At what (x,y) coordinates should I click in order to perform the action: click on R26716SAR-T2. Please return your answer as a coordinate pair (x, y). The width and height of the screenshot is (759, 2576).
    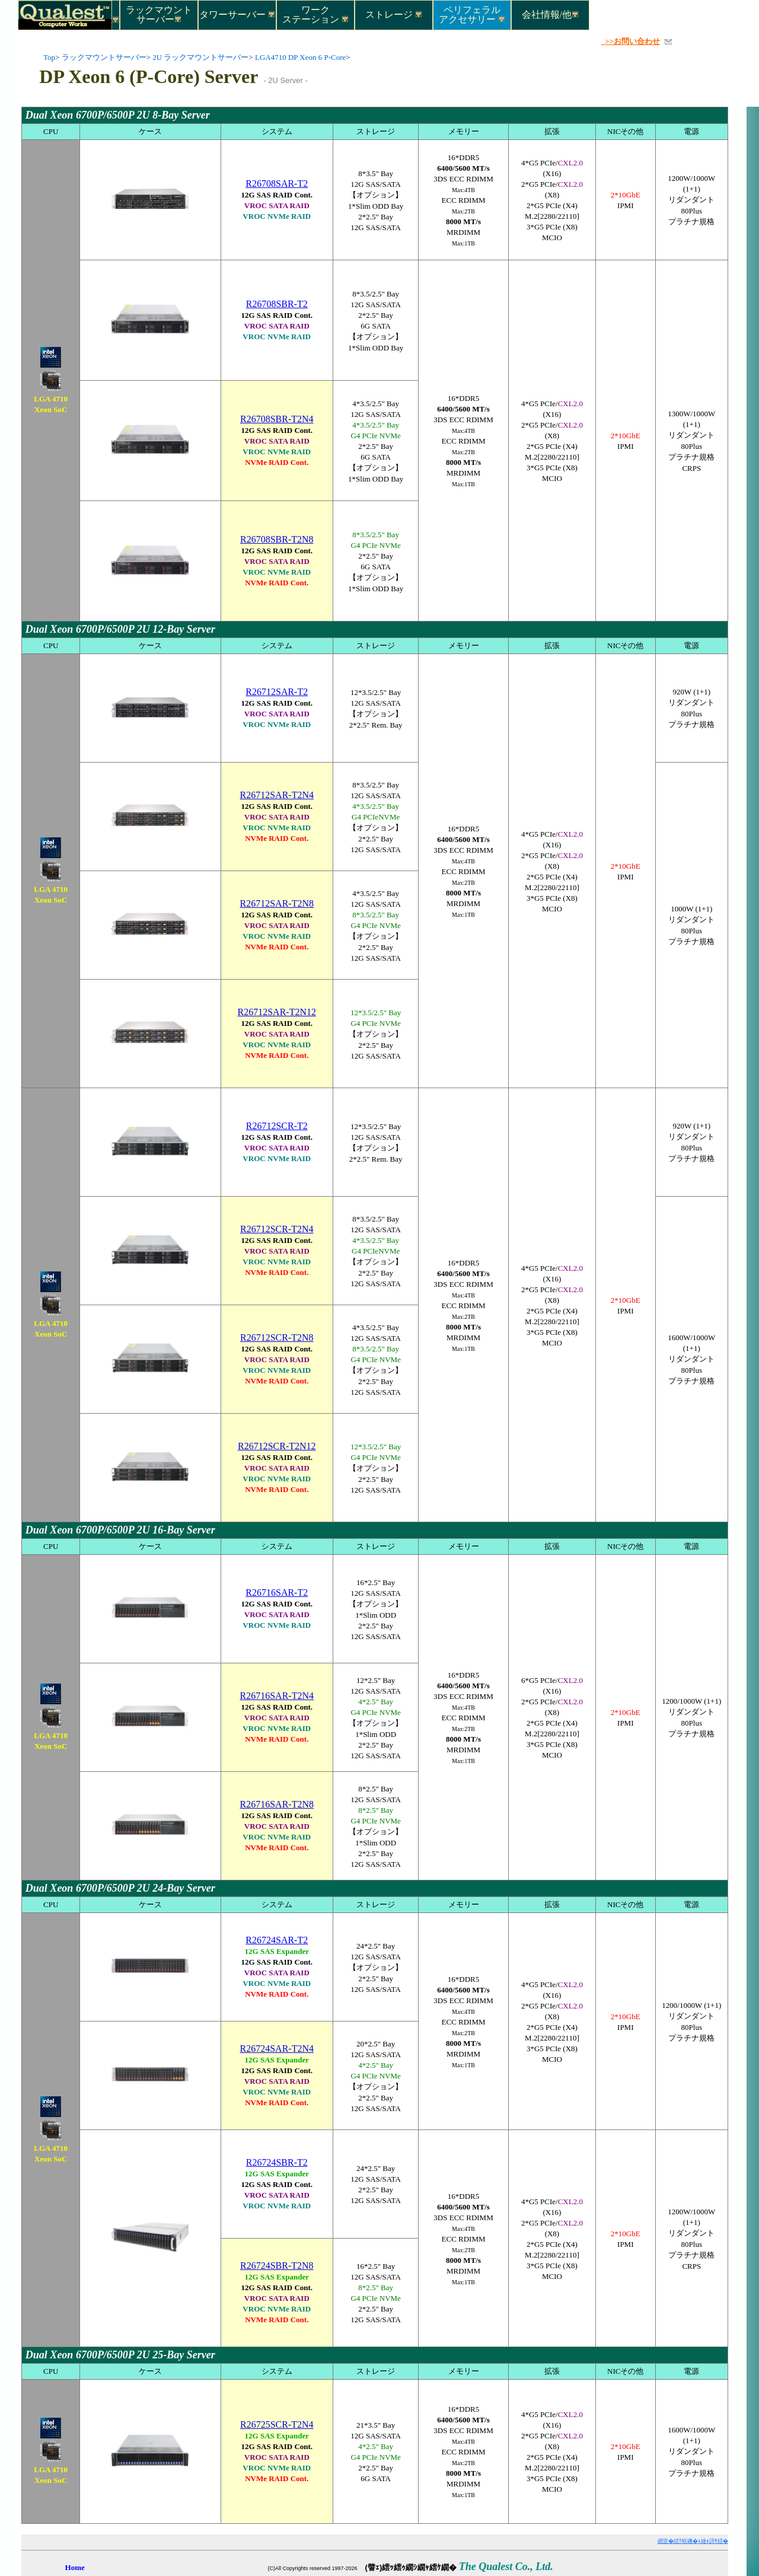
    Looking at the image, I should click on (276, 1592).